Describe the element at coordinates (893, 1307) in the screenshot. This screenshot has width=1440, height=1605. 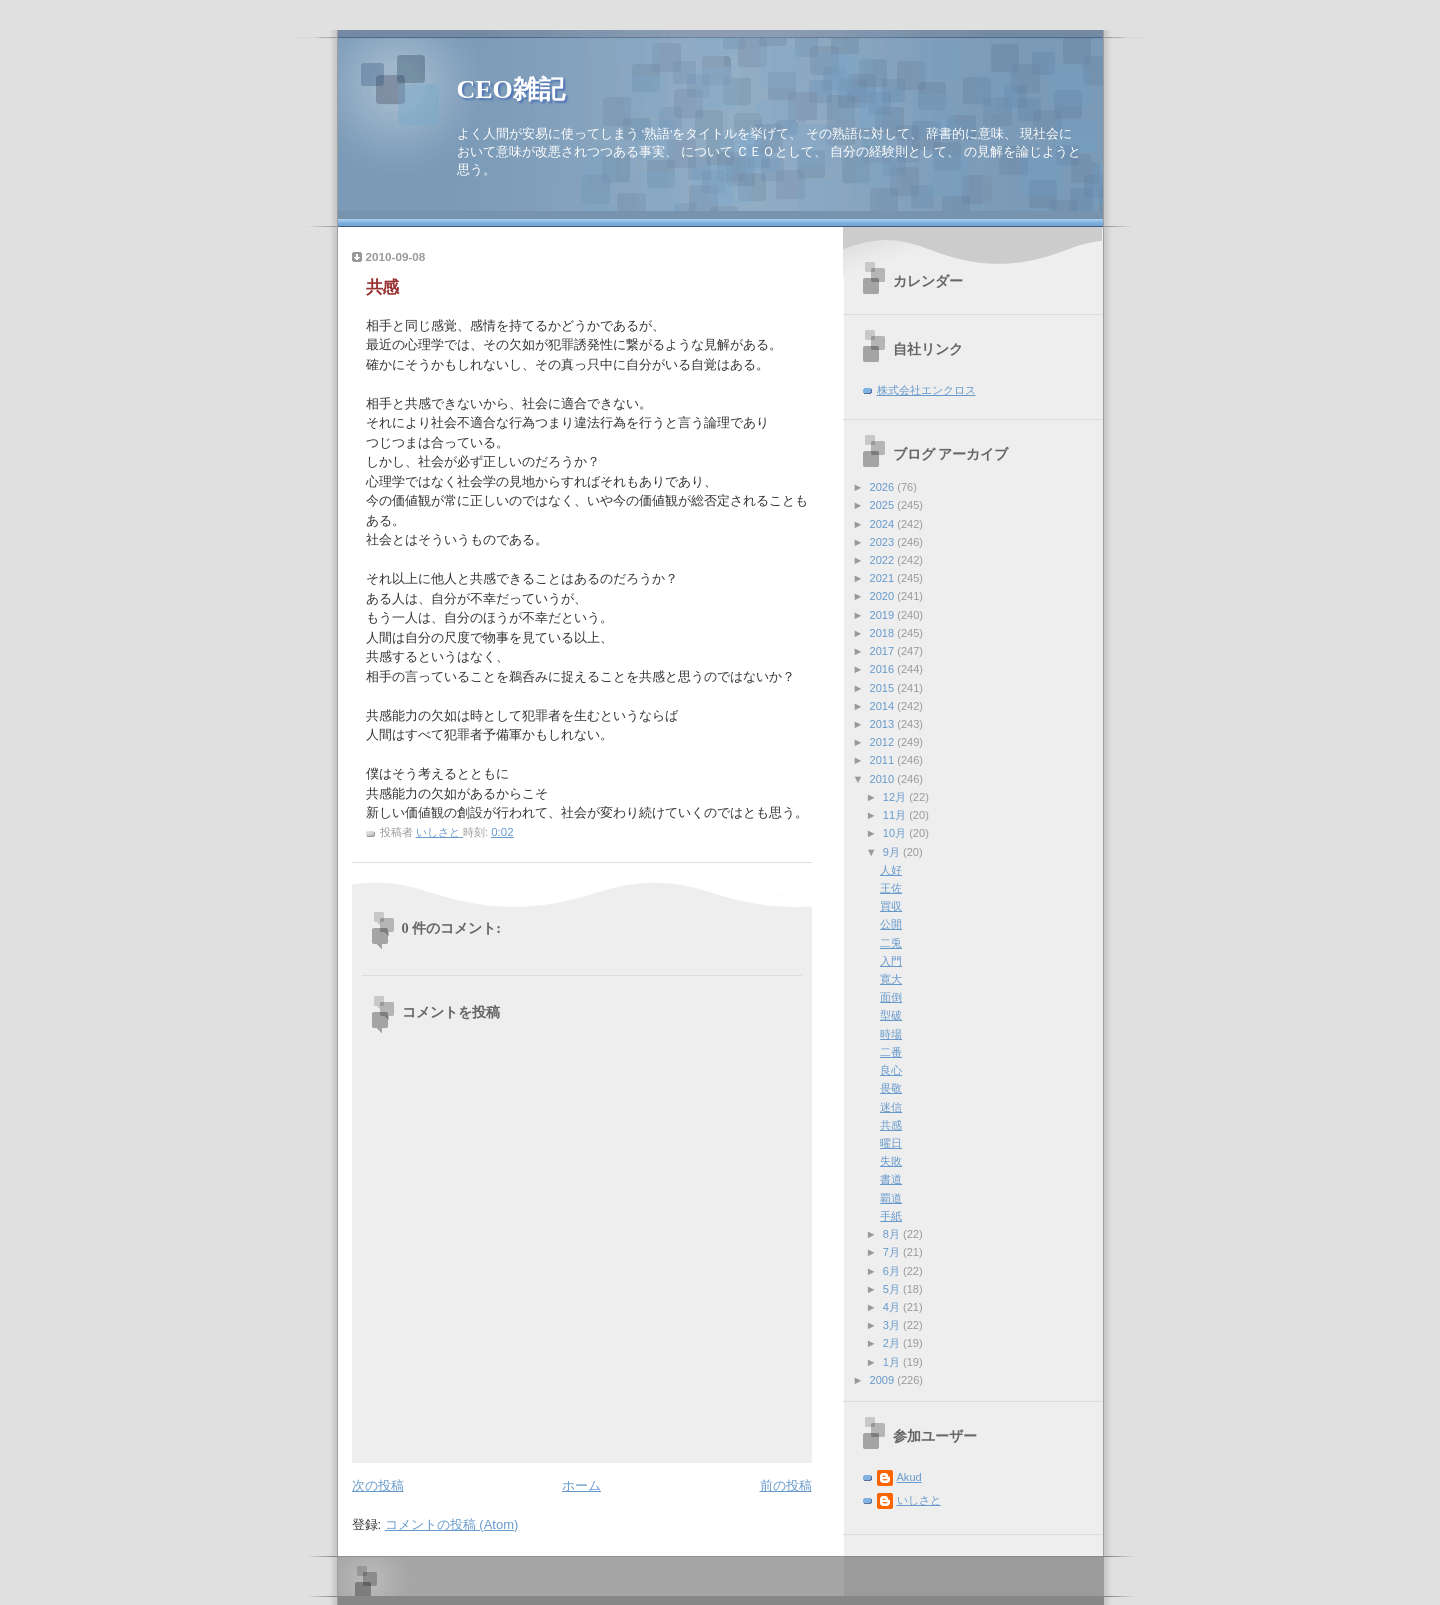
I see `4月` at that location.